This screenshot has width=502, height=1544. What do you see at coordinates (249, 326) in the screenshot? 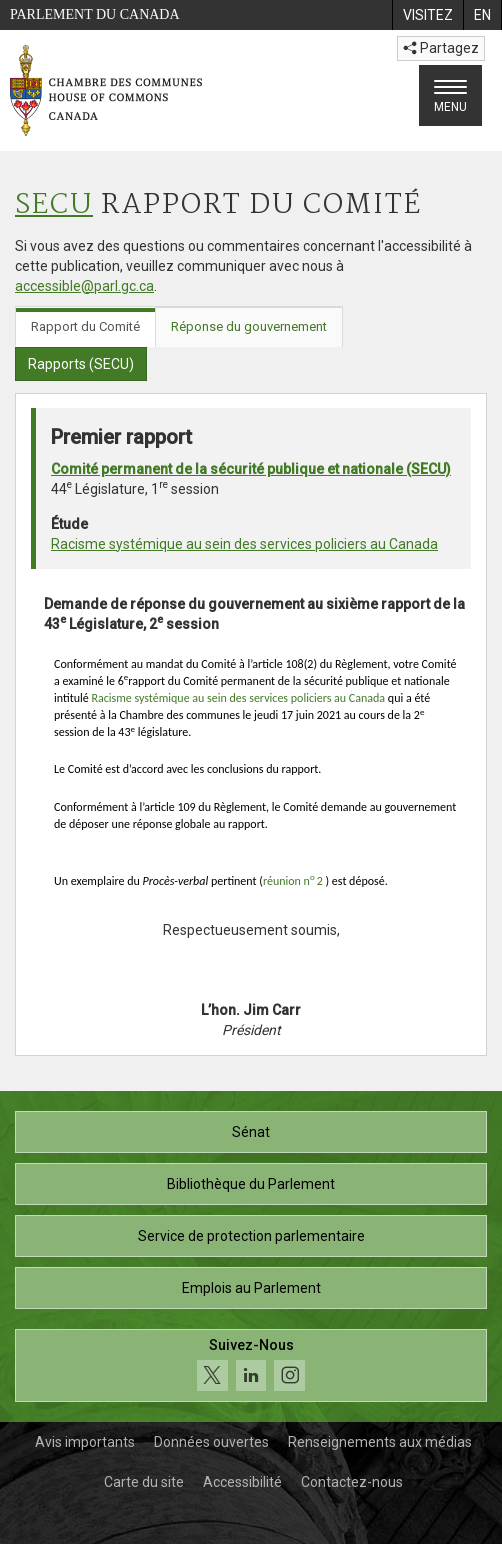
I see `Réponse du gouvernement [tab]` at bounding box center [249, 326].